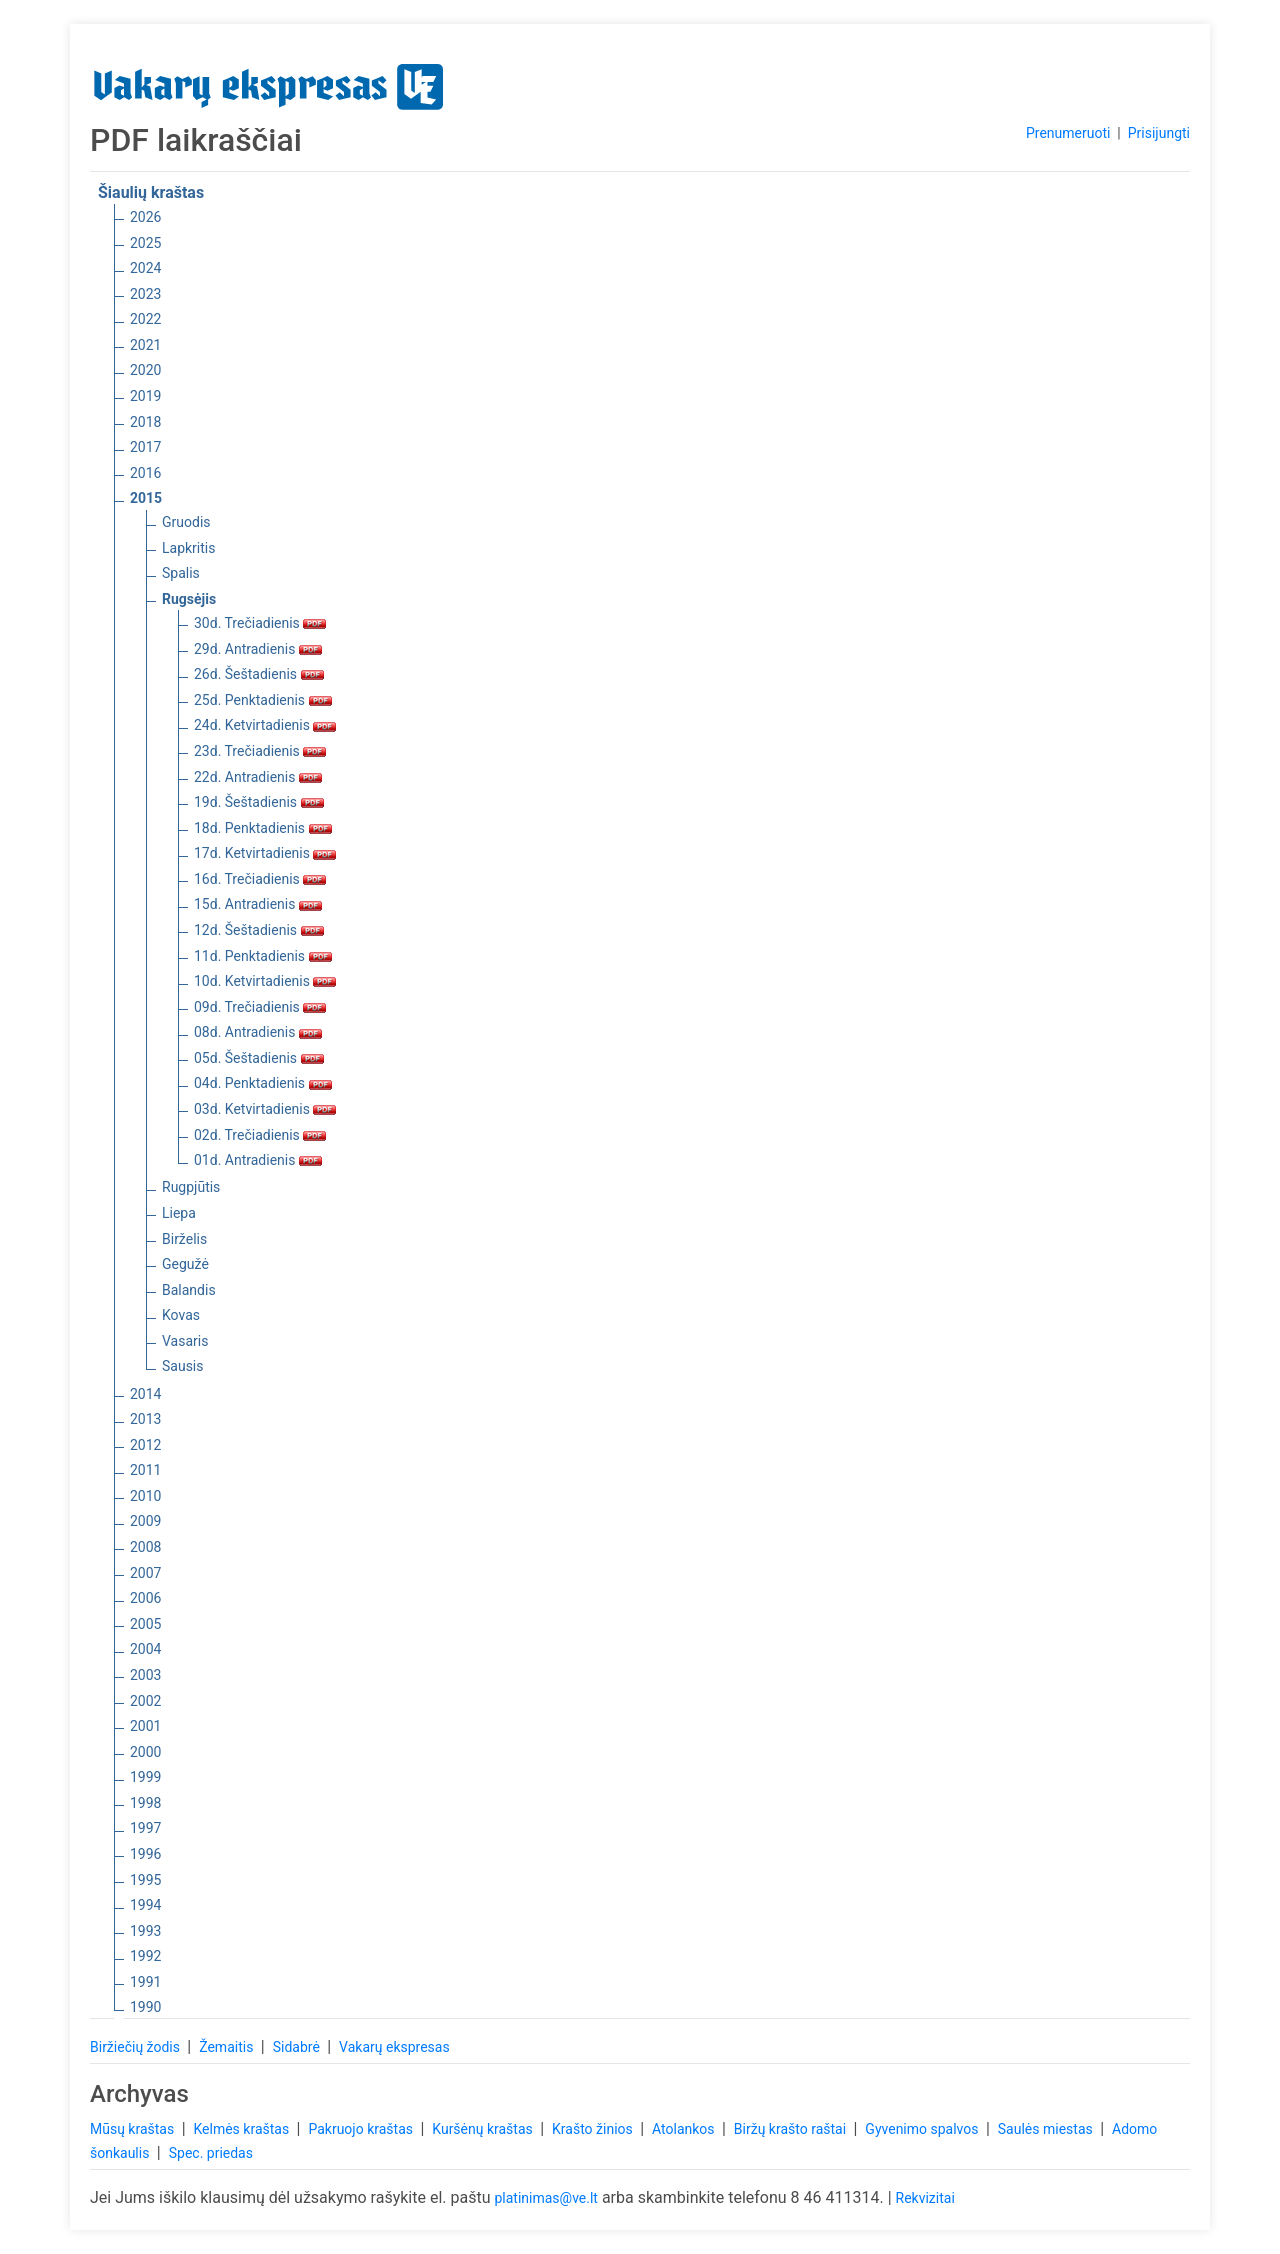 The width and height of the screenshot is (1280, 2254). Describe the element at coordinates (145, 1598) in the screenshot. I see `2006` at that location.